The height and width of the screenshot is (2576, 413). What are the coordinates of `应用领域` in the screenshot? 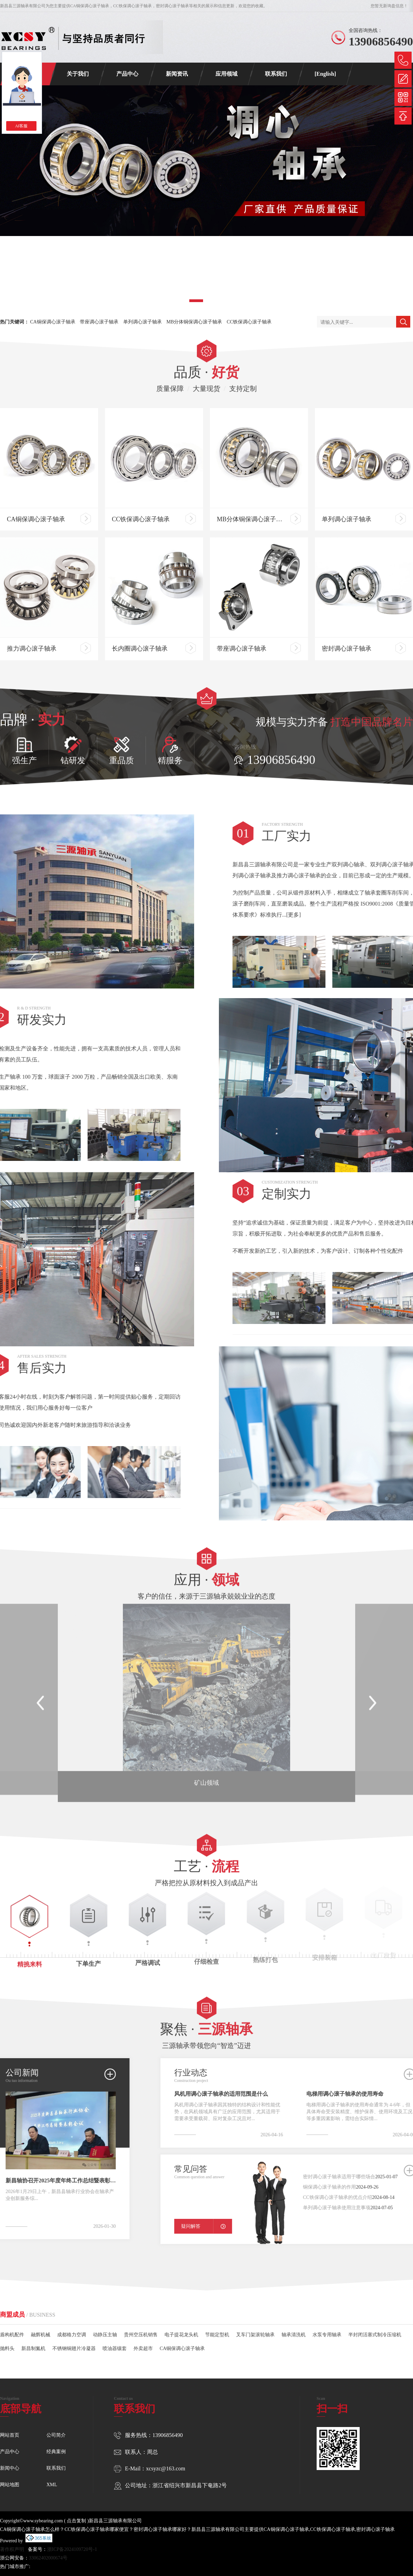 It's located at (226, 74).